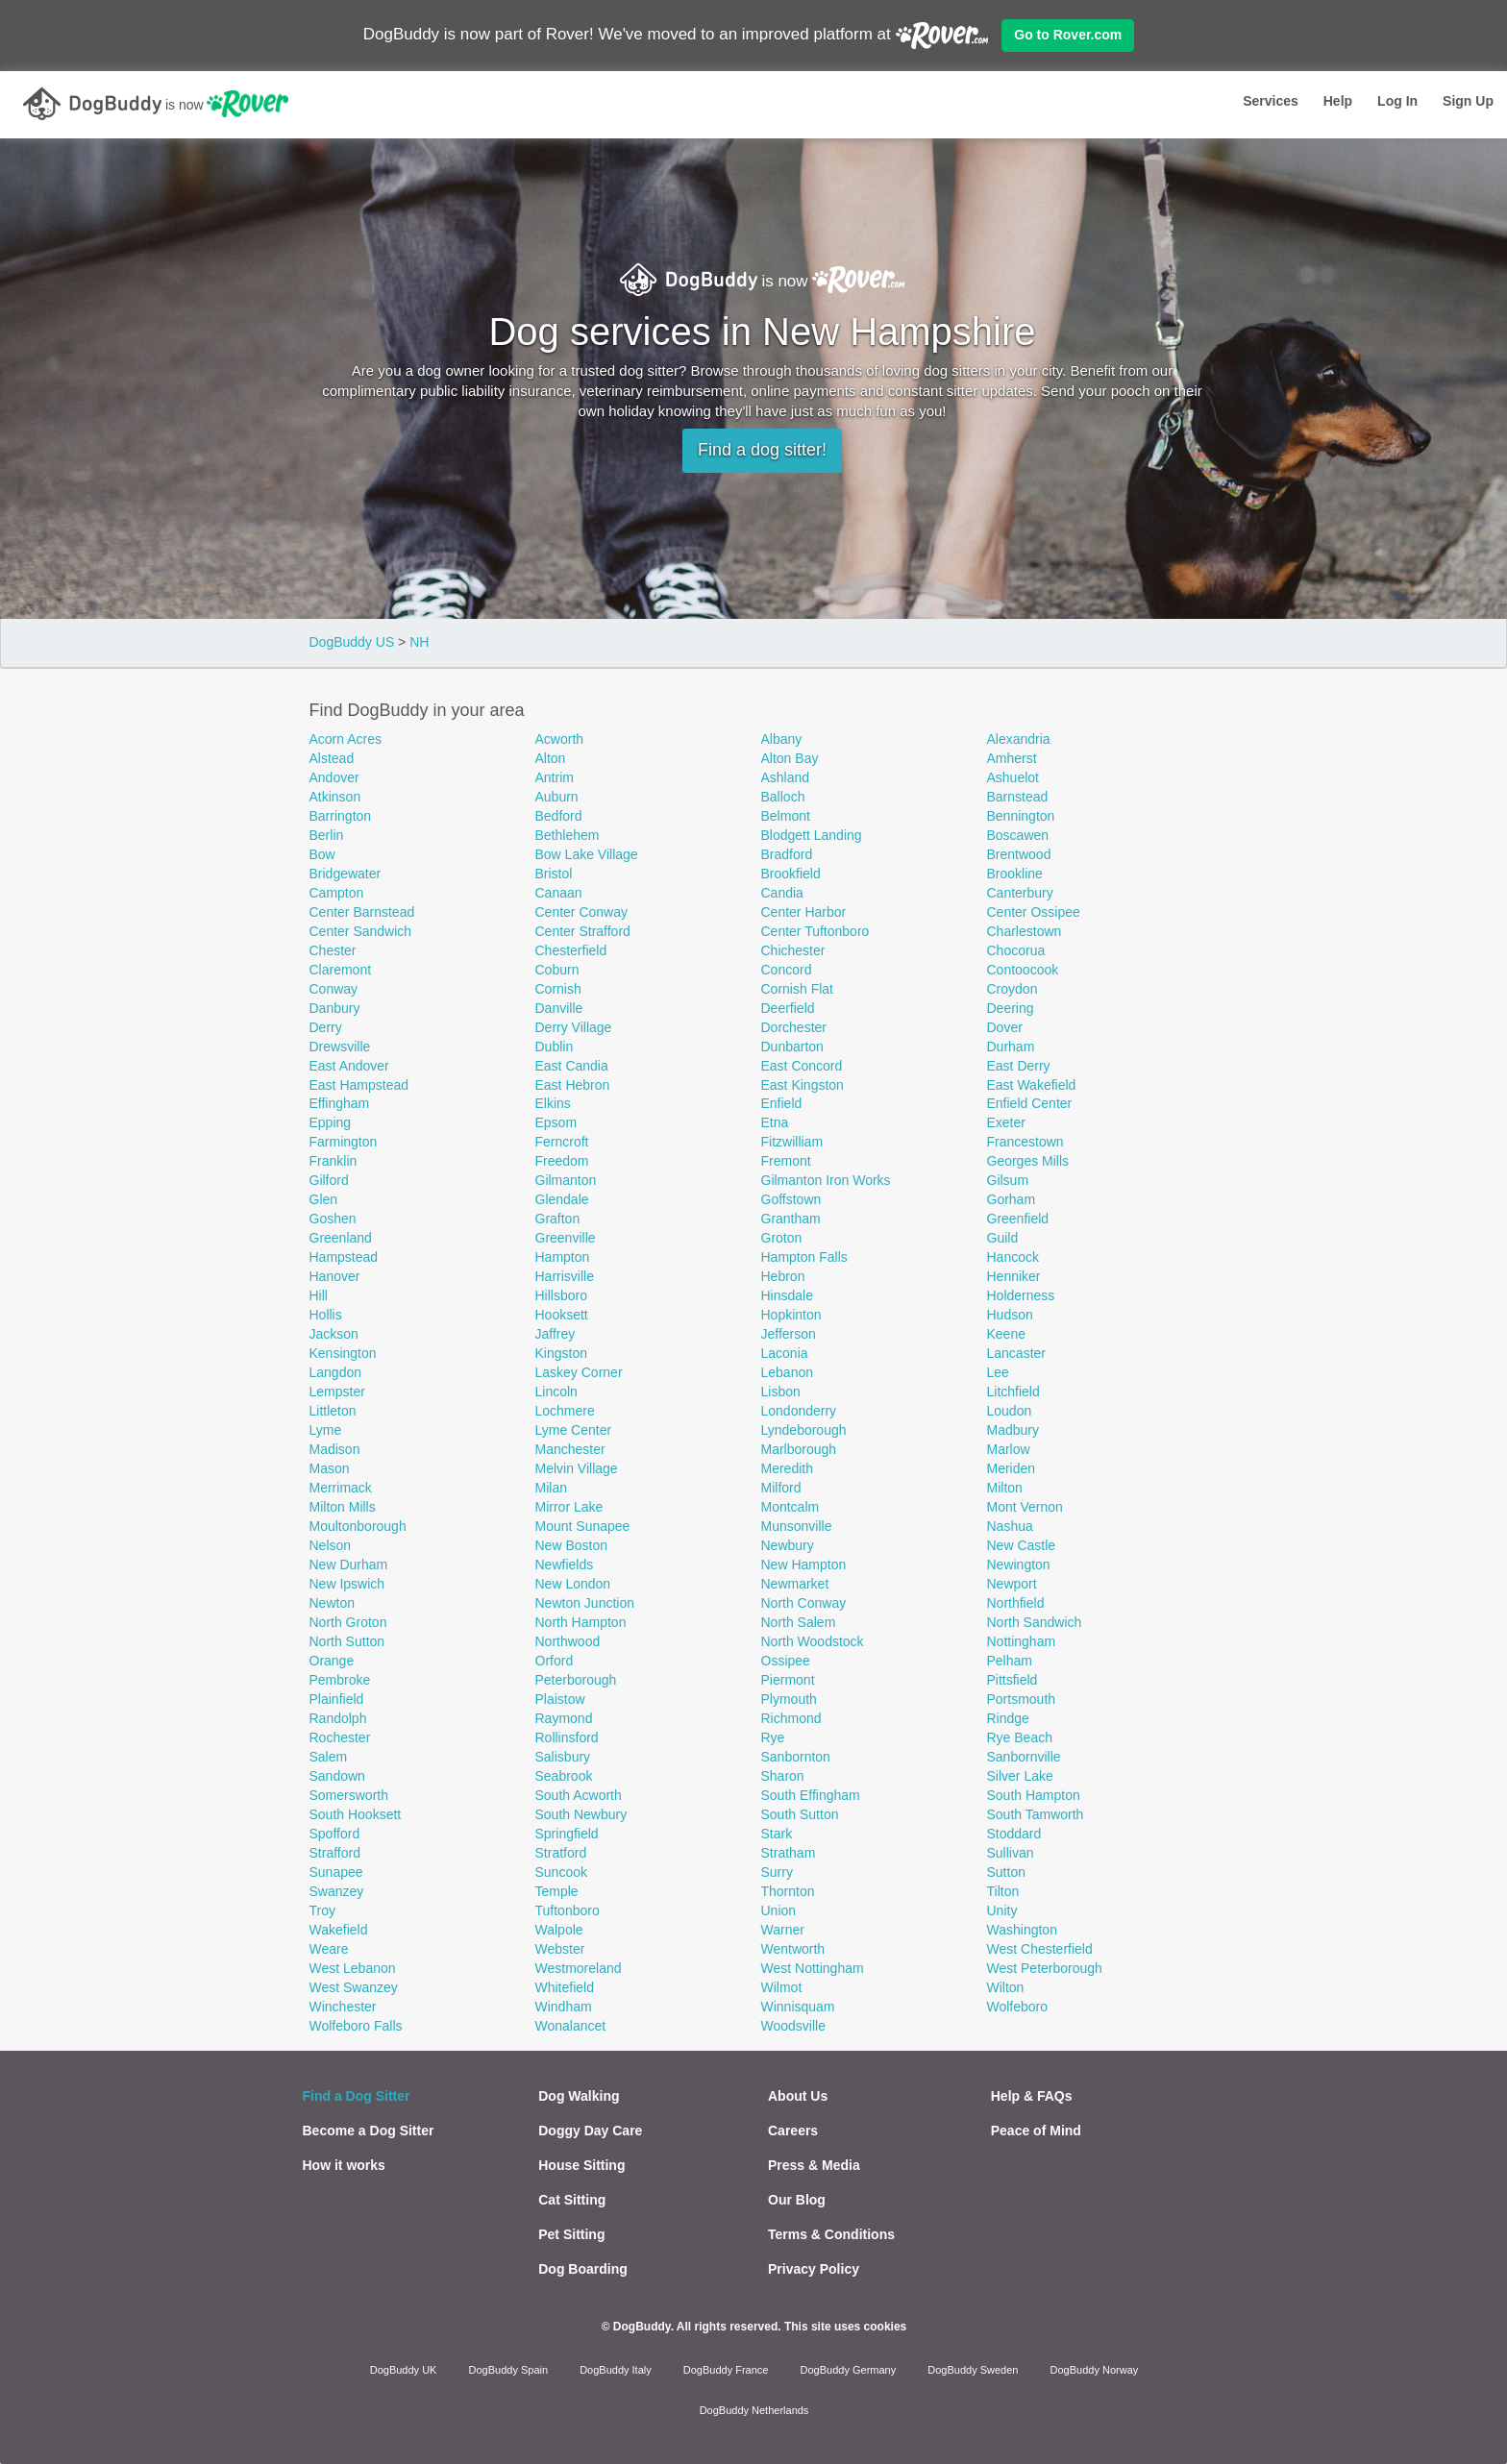  I want to click on Hill, so click(318, 1295).